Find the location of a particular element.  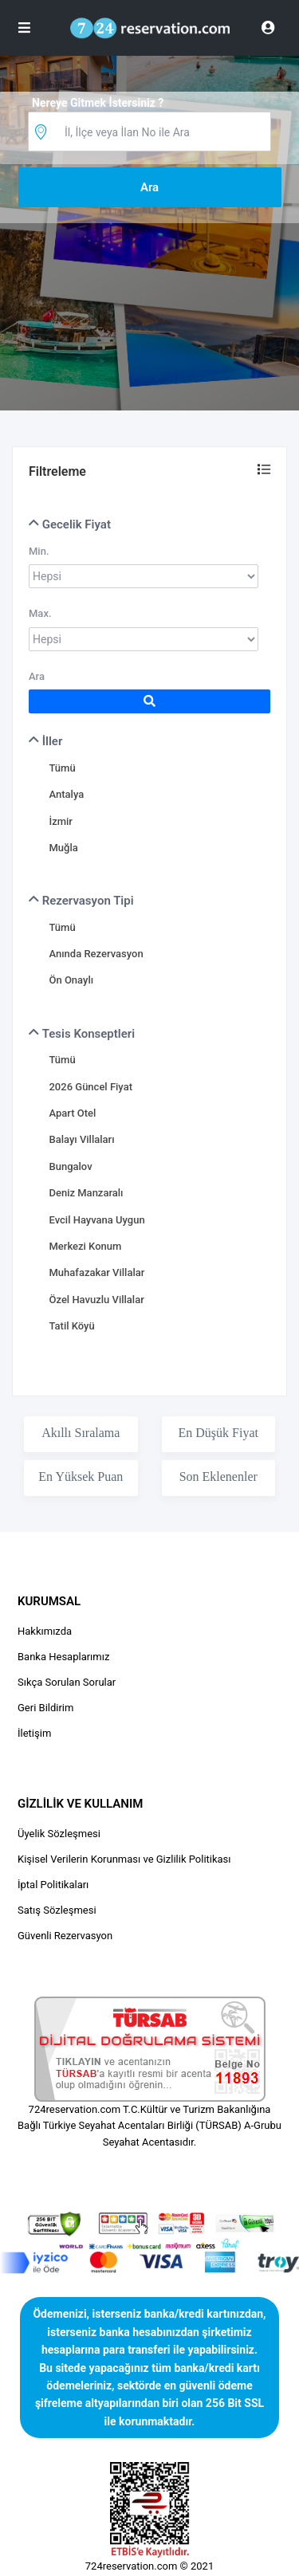

Balayı Villaları is located at coordinates (81, 1139).